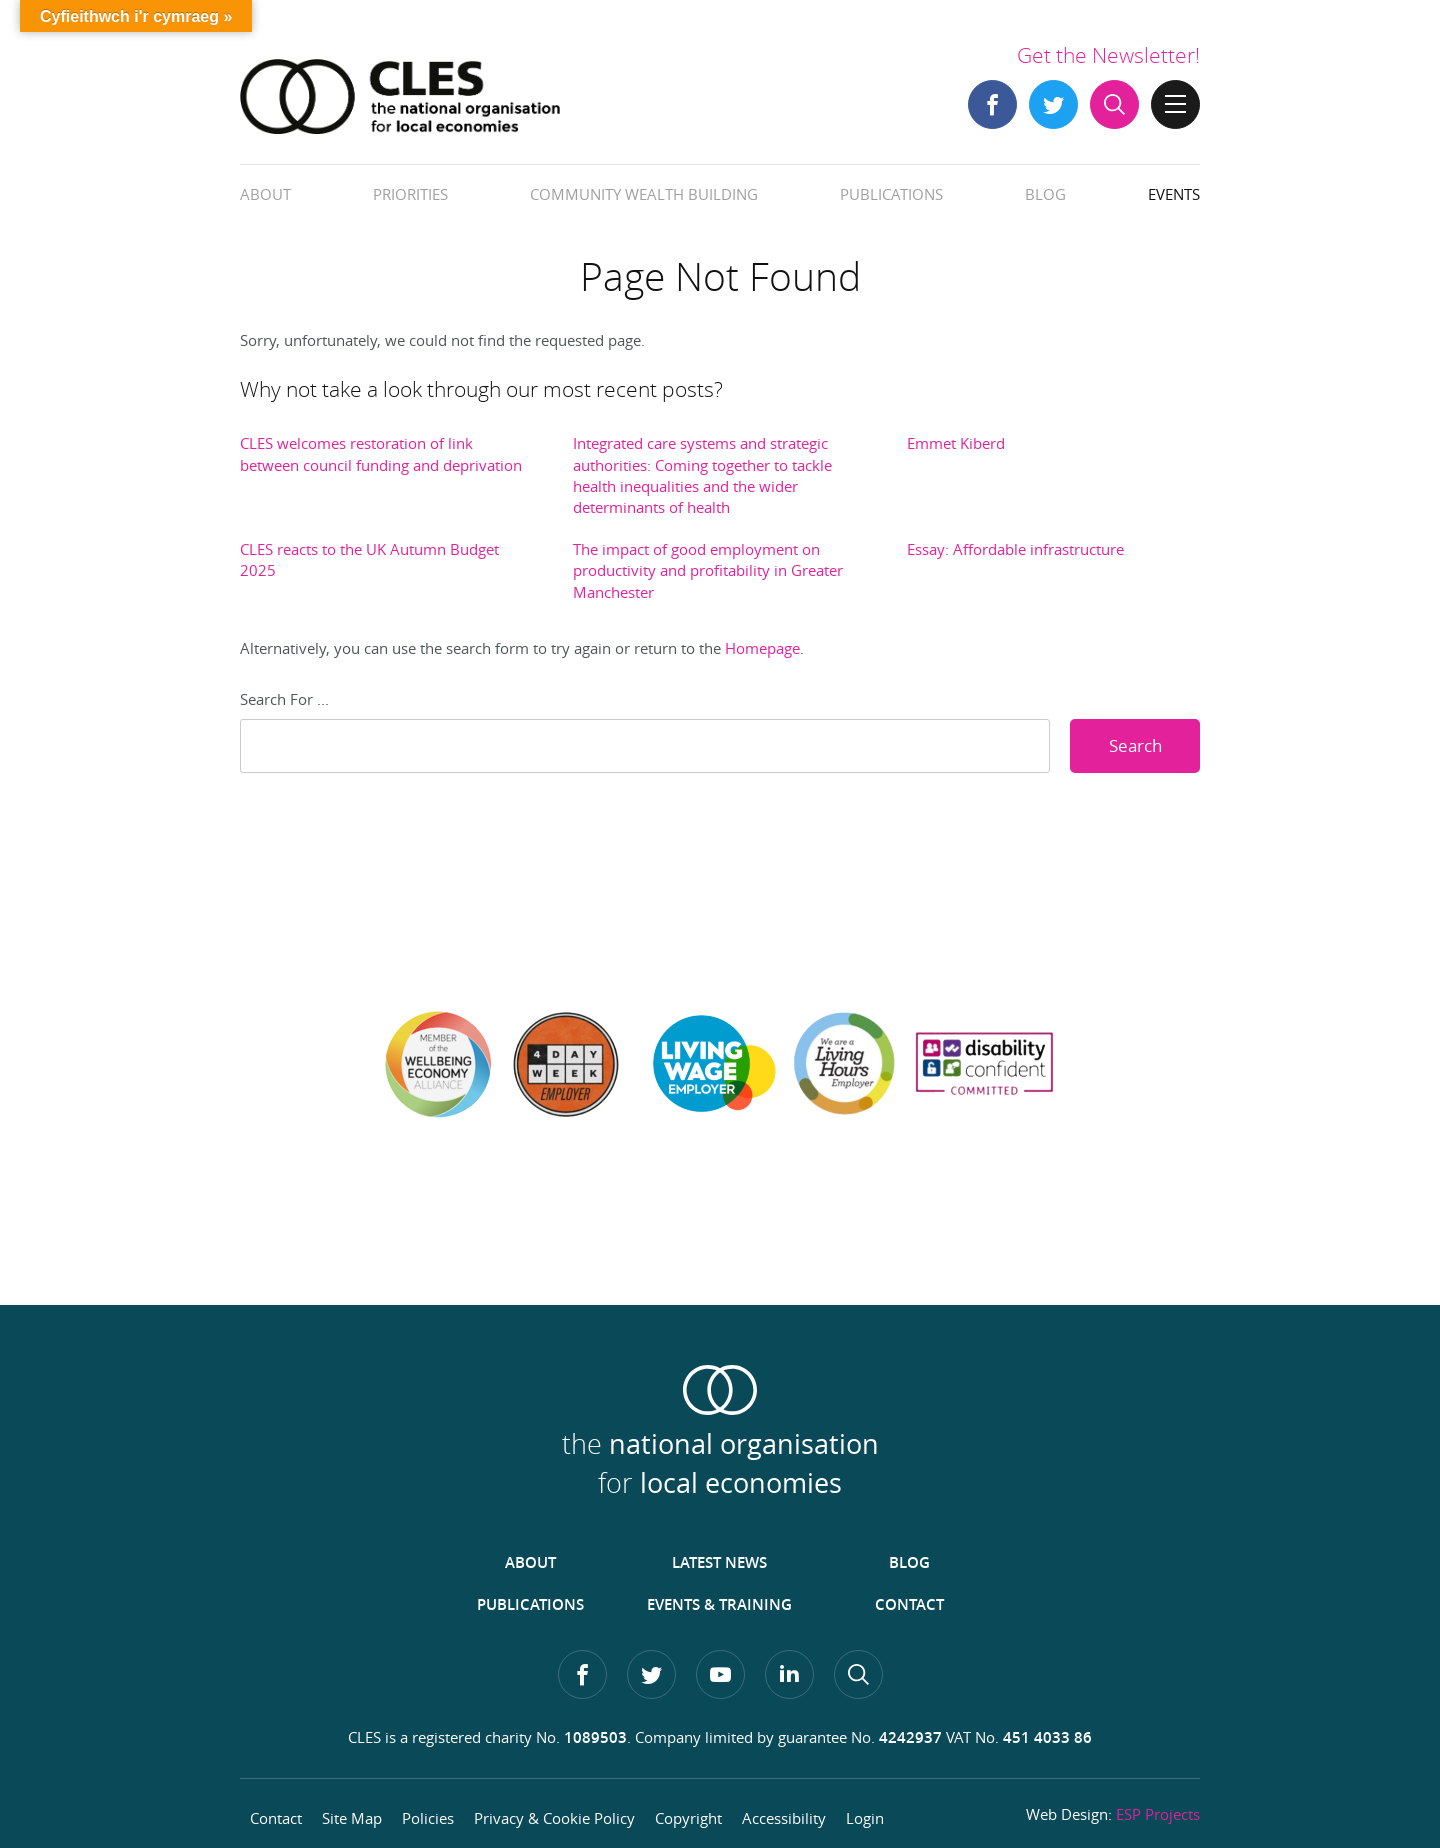 The width and height of the screenshot is (1440, 1848). I want to click on Contact, so click(909, 1604).